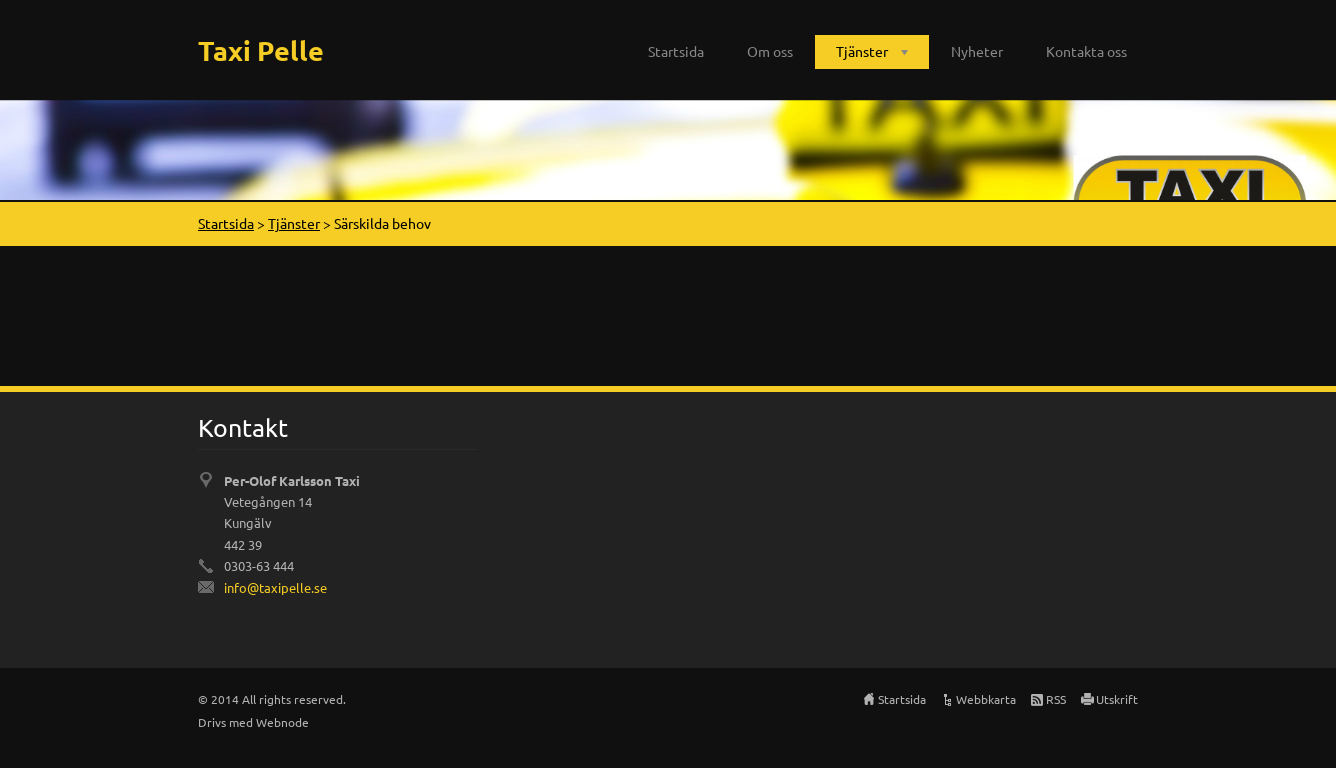  I want to click on Utskrift, so click(1117, 699).